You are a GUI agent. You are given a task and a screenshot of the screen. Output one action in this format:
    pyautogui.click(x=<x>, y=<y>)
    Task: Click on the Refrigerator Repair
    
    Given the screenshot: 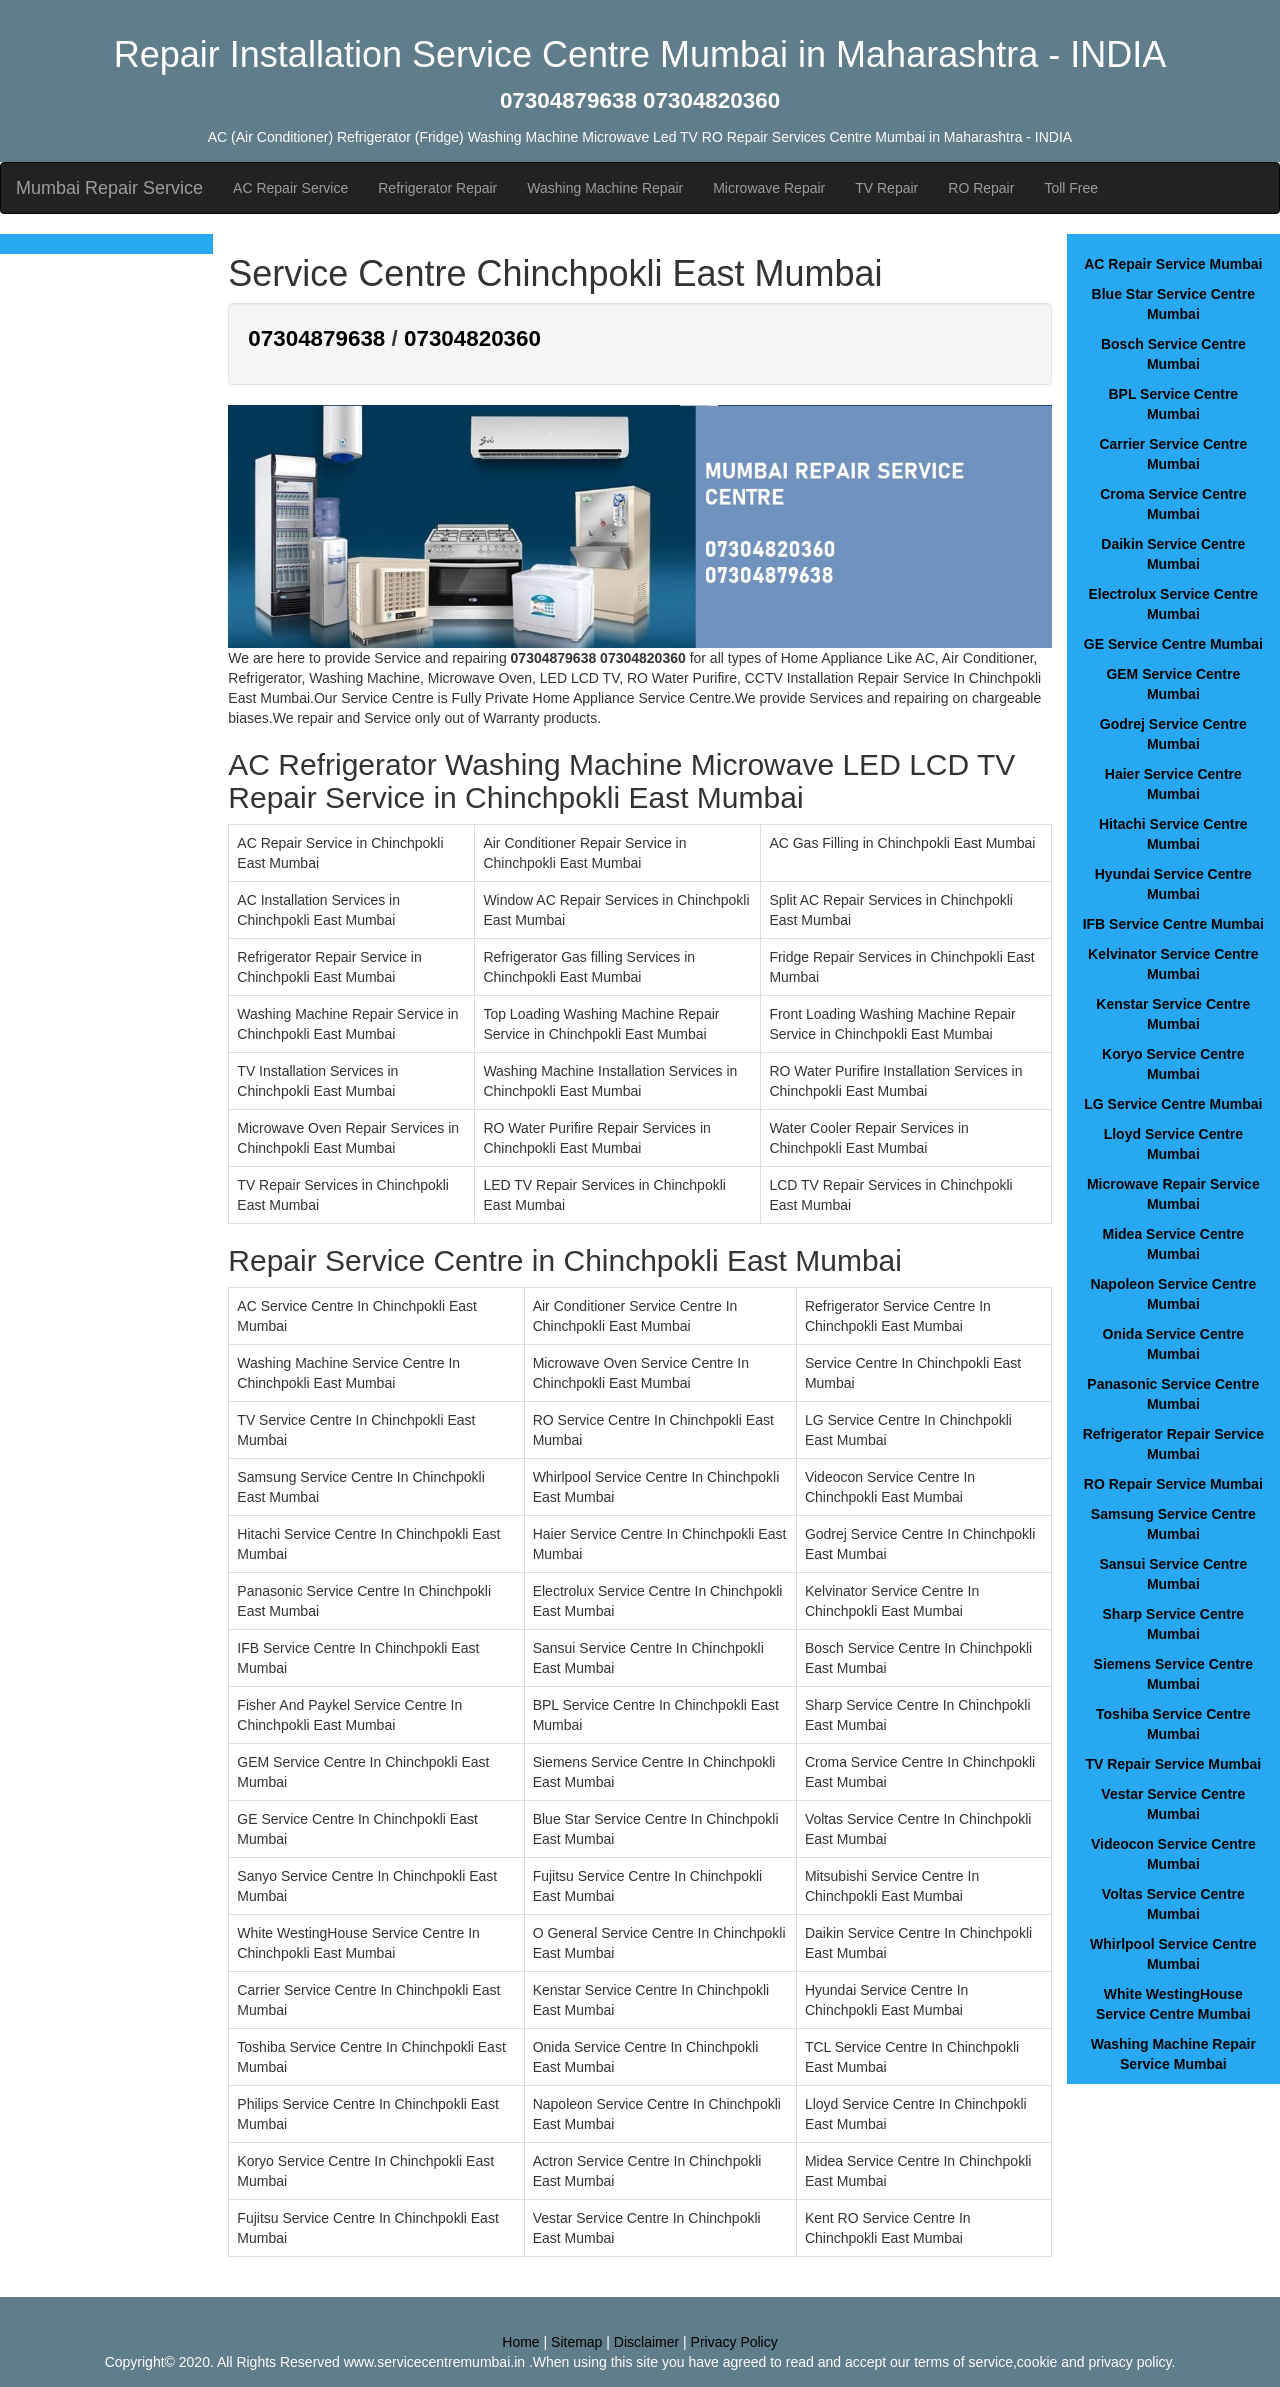 What is the action you would take?
    pyautogui.click(x=437, y=188)
    